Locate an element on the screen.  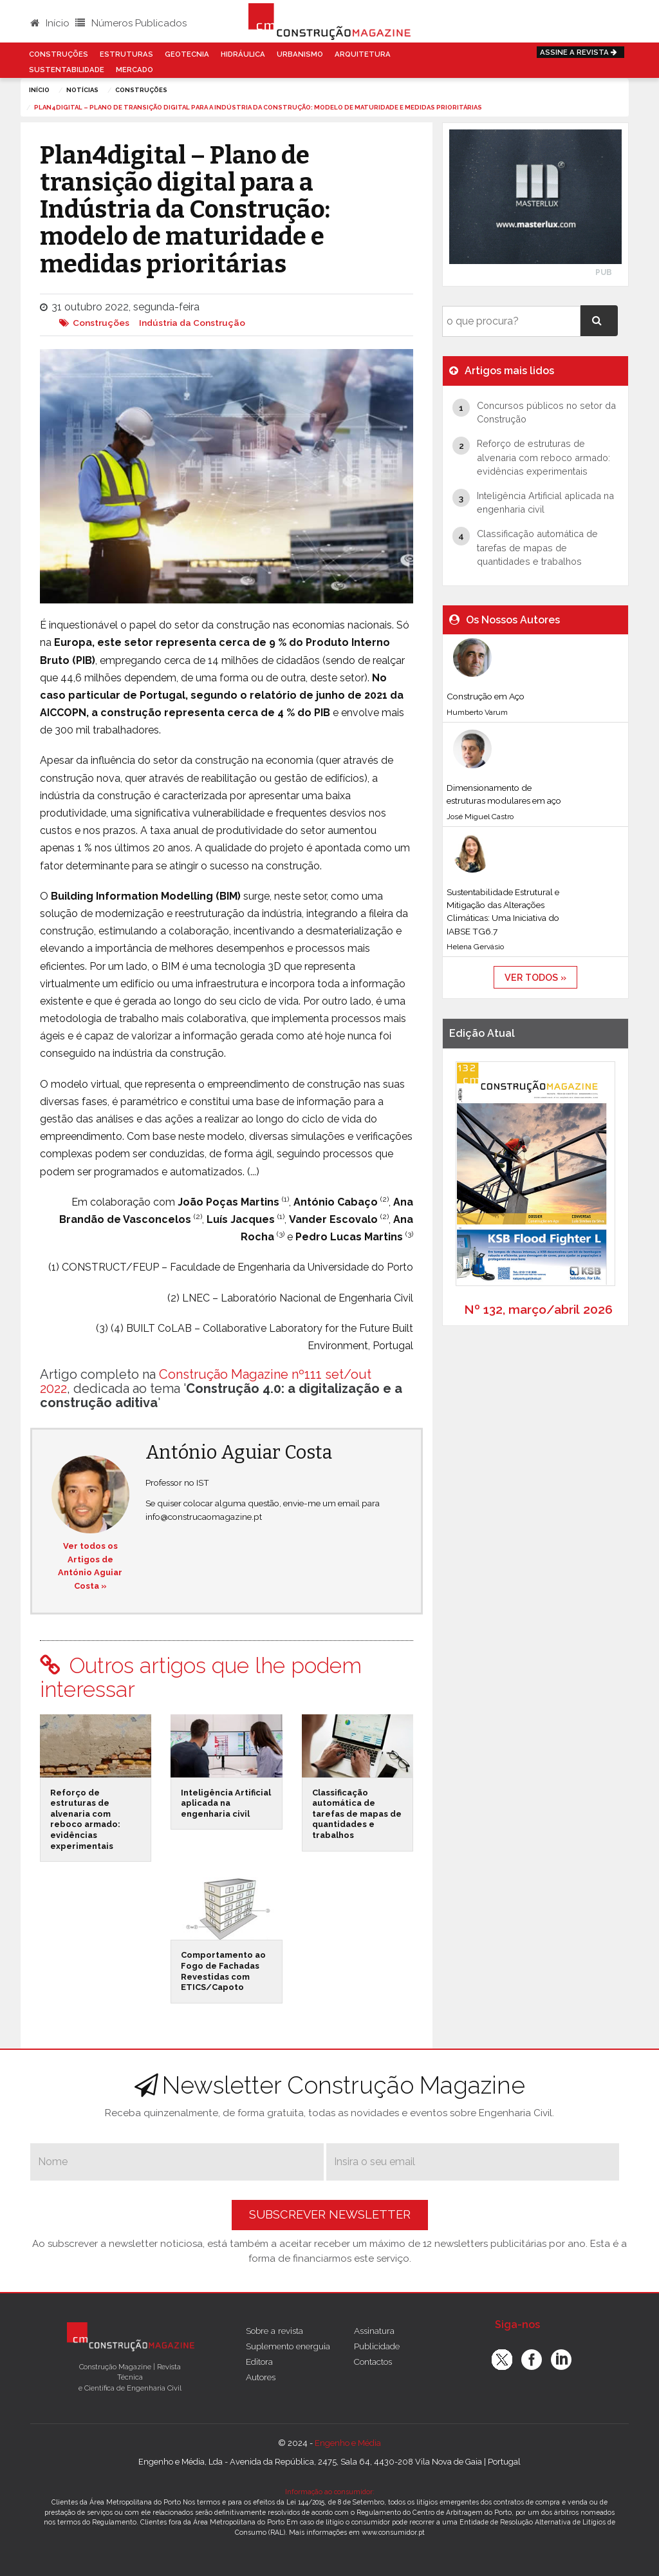
Construção em Aço is located at coordinates (485, 696).